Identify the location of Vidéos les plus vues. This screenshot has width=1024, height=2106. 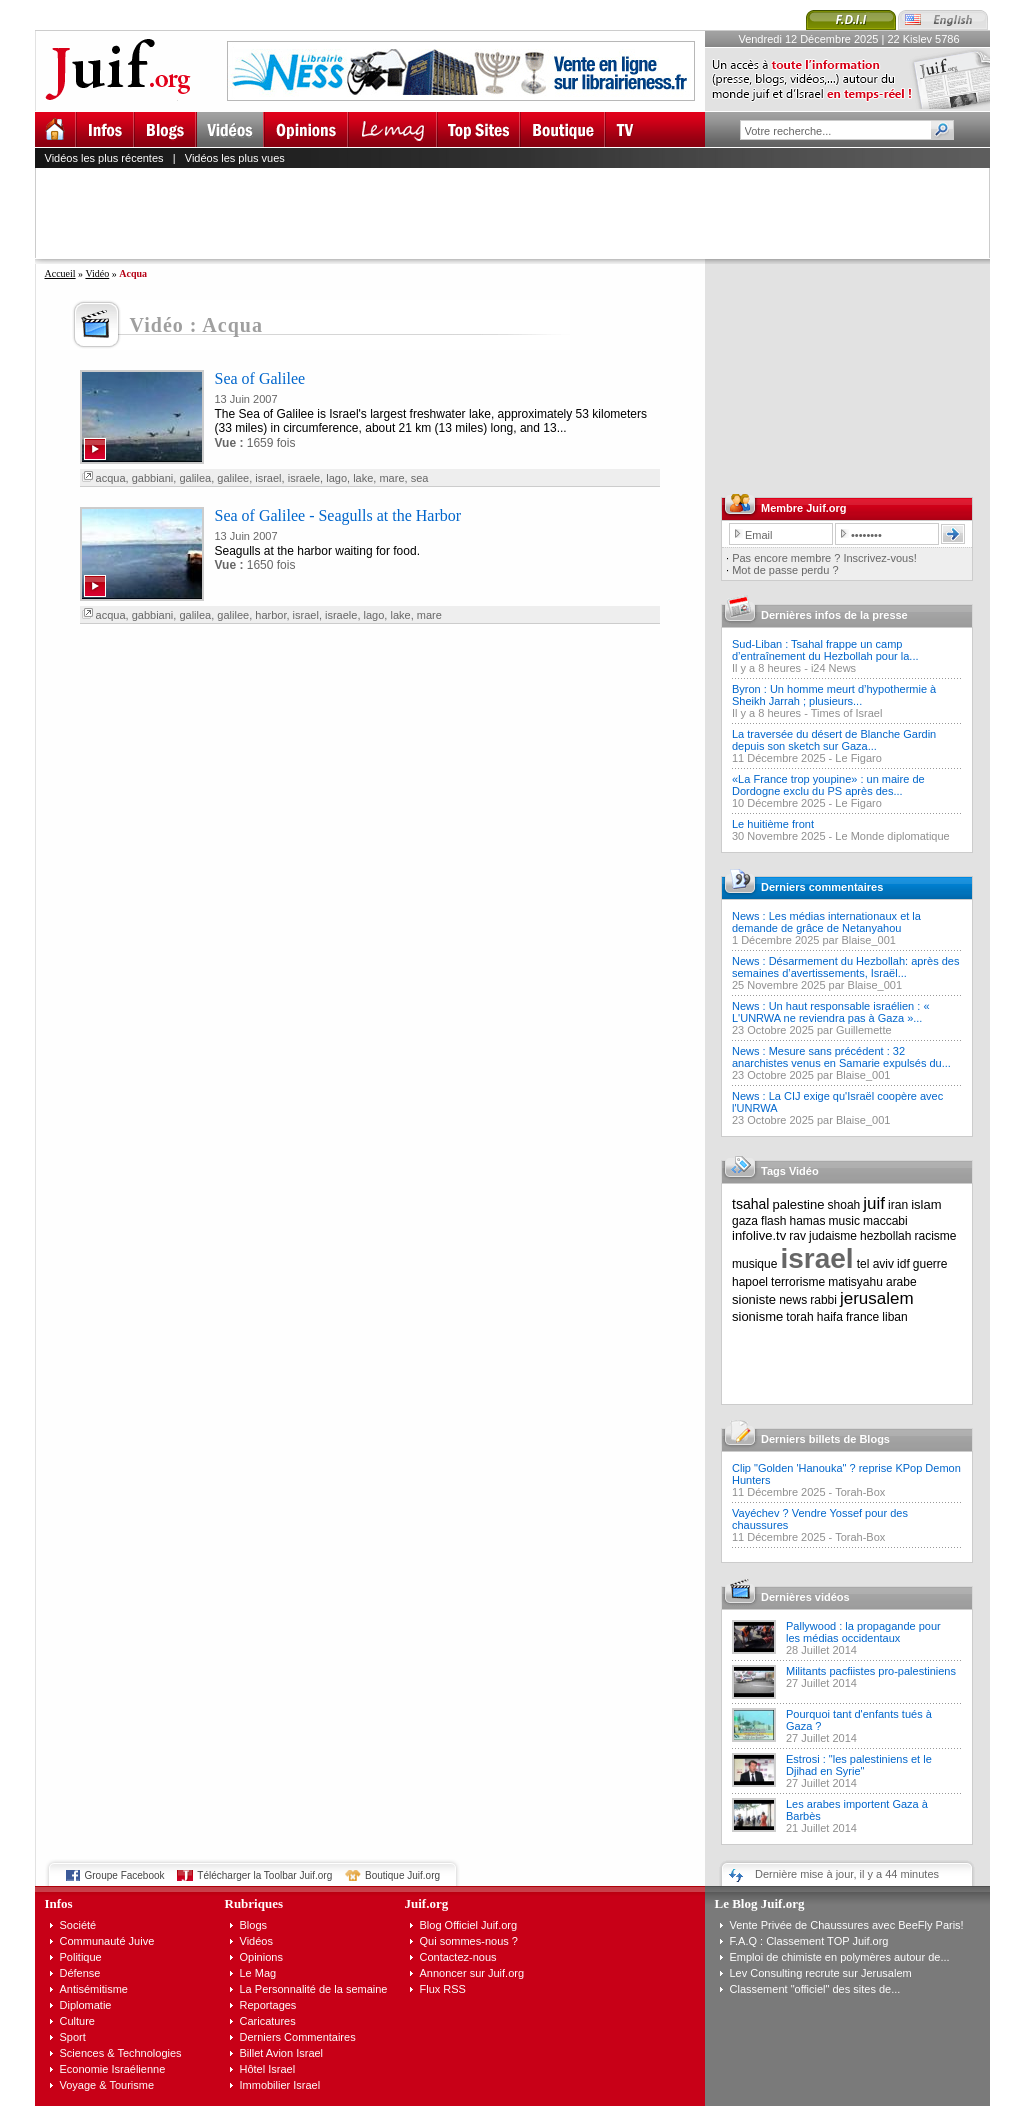
(235, 158).